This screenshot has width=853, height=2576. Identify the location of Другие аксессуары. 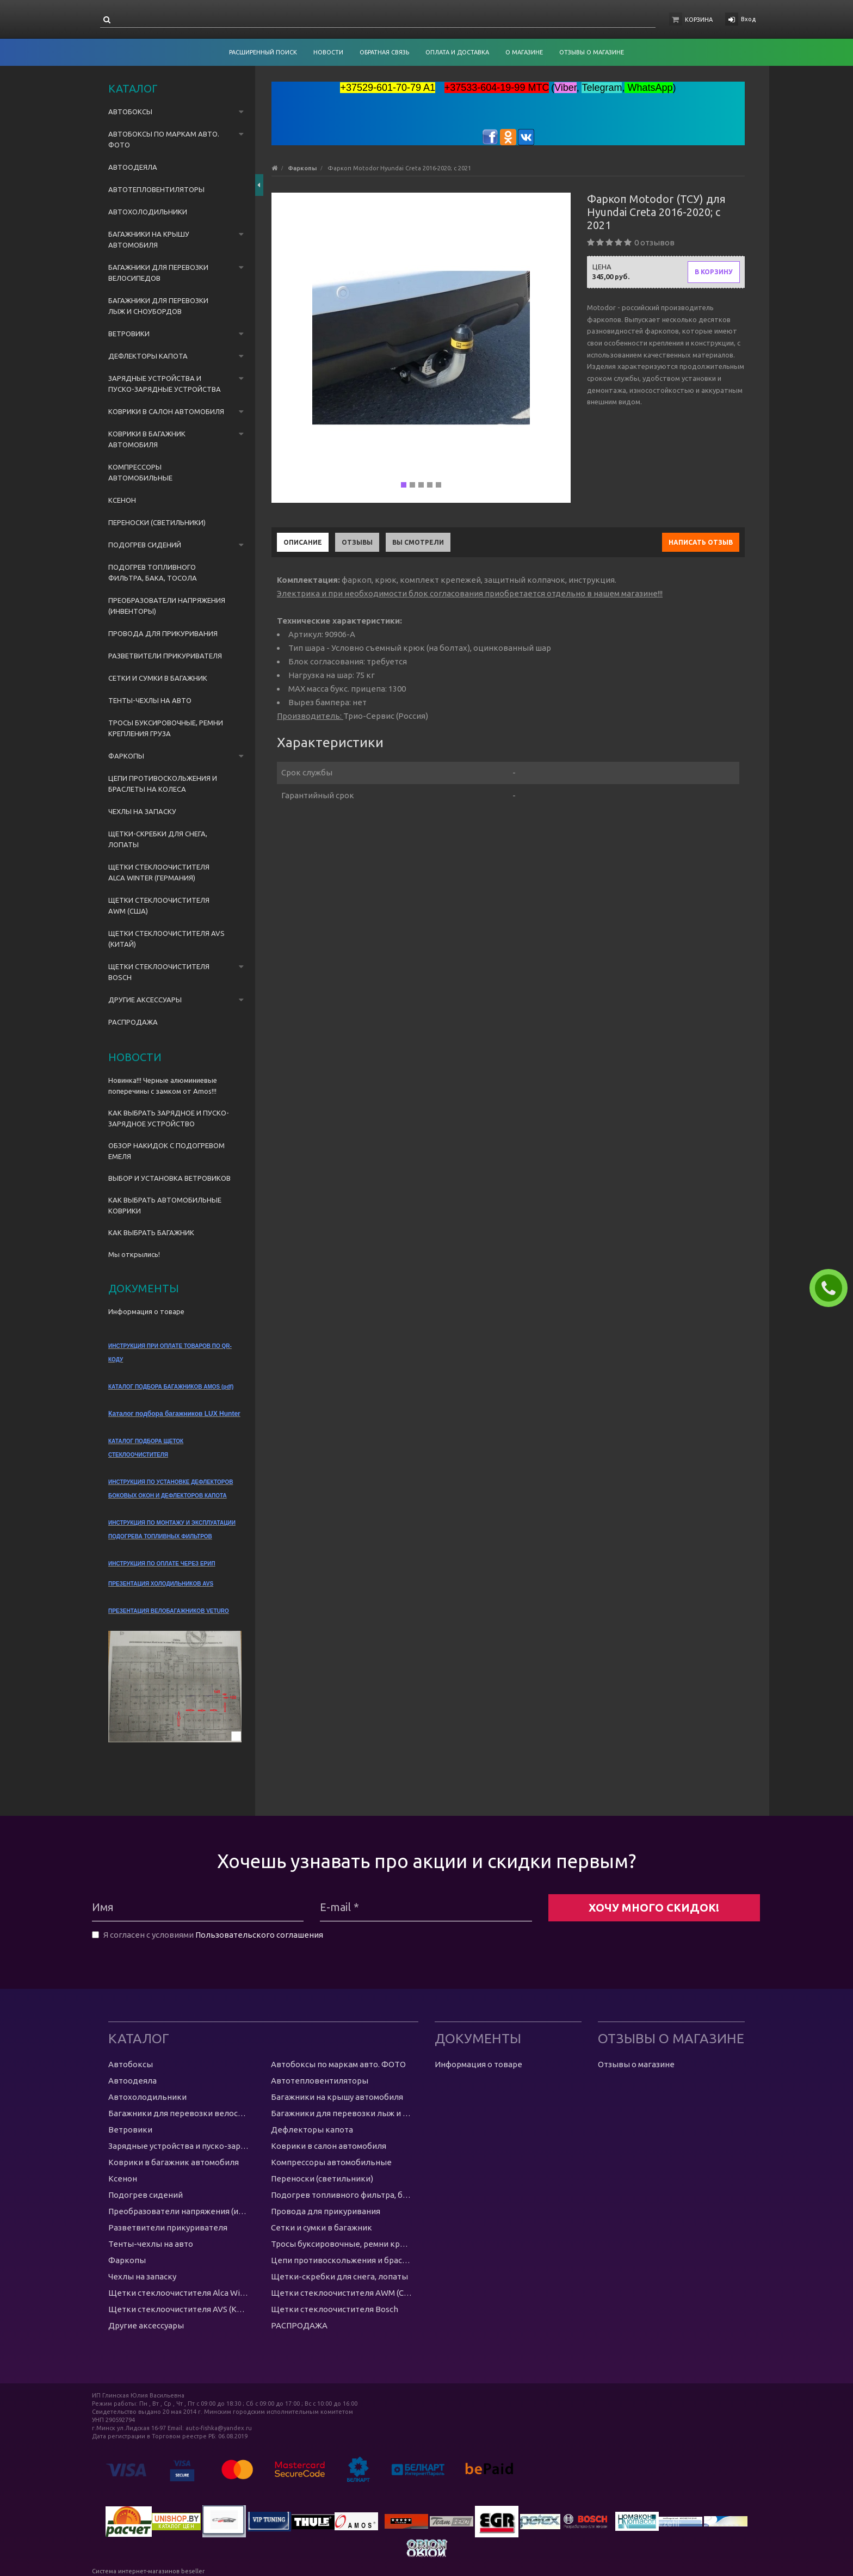
(145, 999).